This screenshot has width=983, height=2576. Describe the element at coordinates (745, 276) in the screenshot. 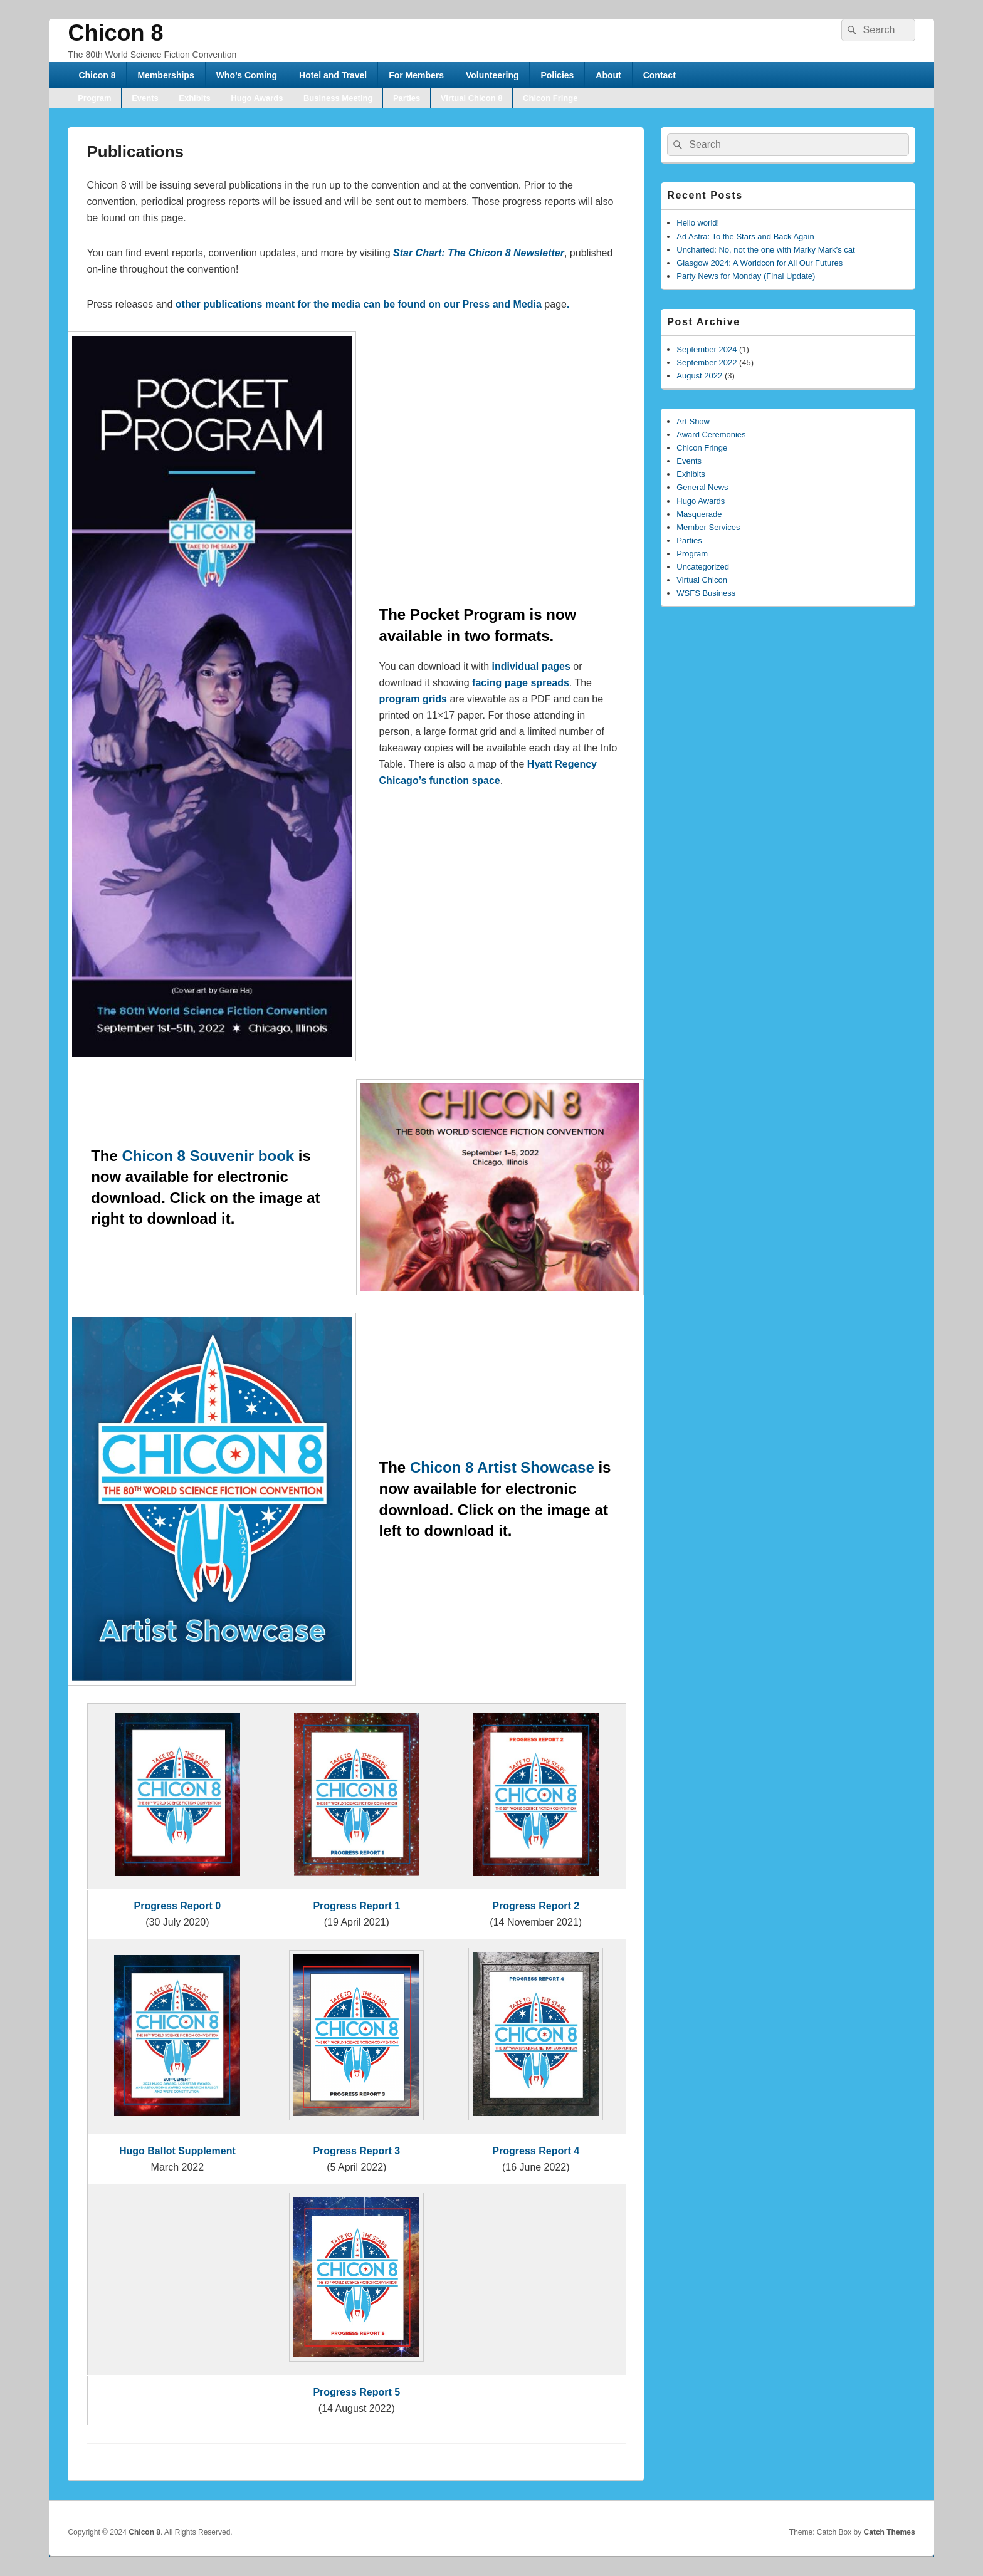

I see `Party News for Monday (Final Update)` at that location.